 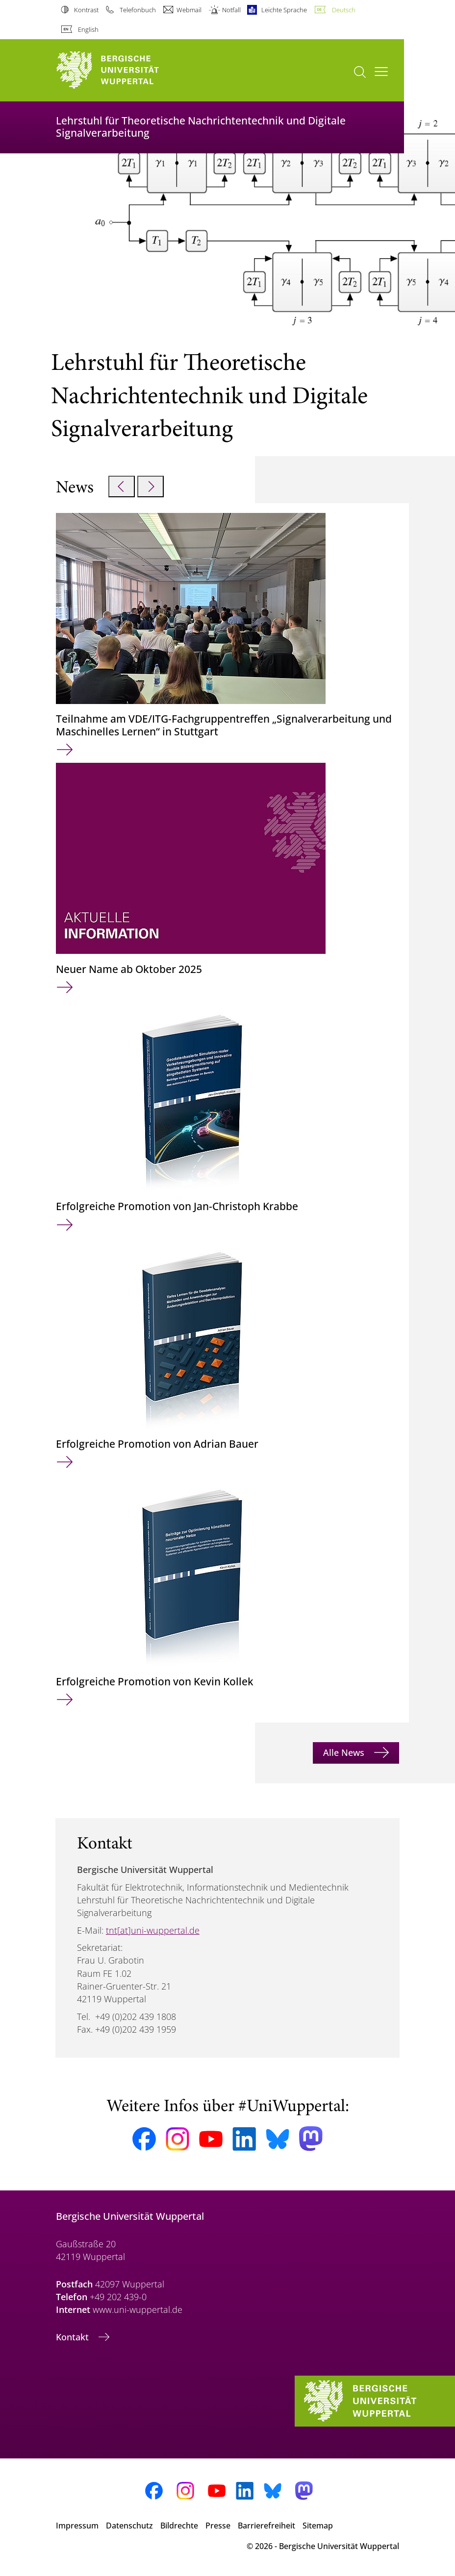 What do you see at coordinates (138, 9) in the screenshot?
I see `Telefonbuch` at bounding box center [138, 9].